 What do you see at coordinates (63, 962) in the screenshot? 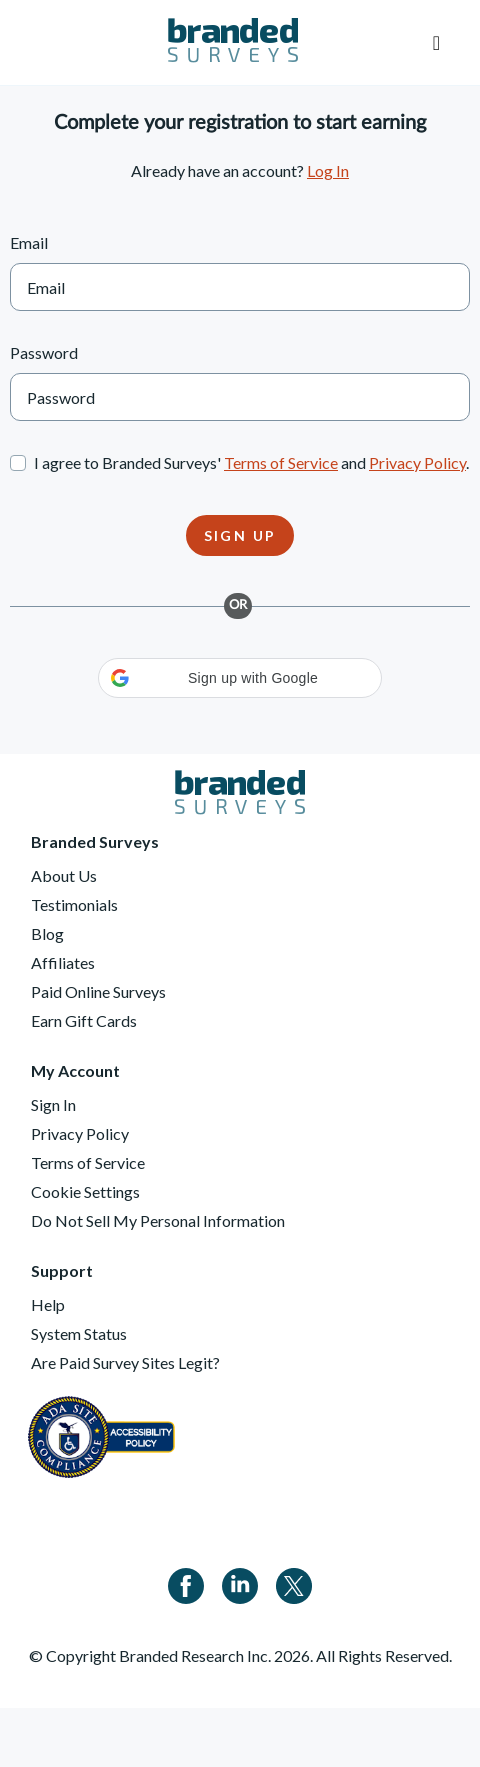
I see `Affiliates` at bounding box center [63, 962].